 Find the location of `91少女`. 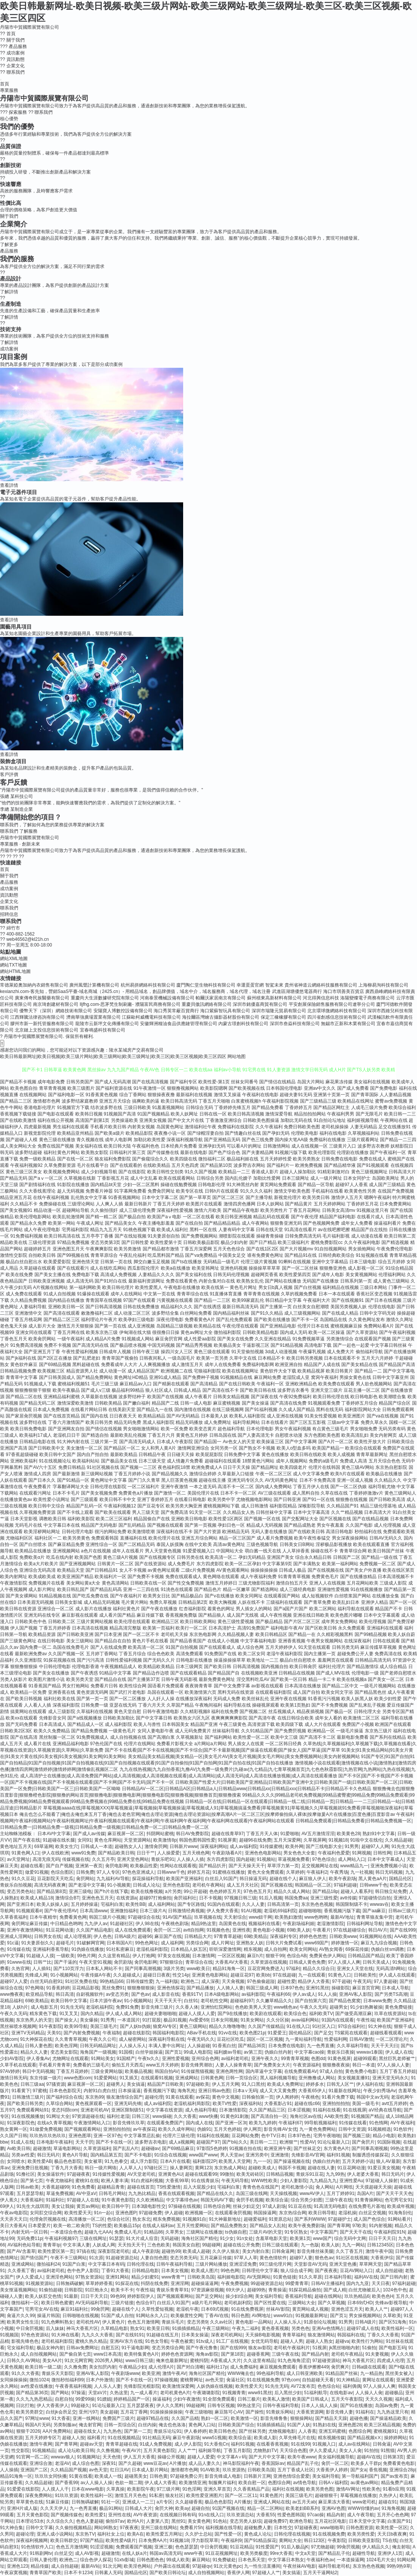

91少女 is located at coordinates (227, 2238).